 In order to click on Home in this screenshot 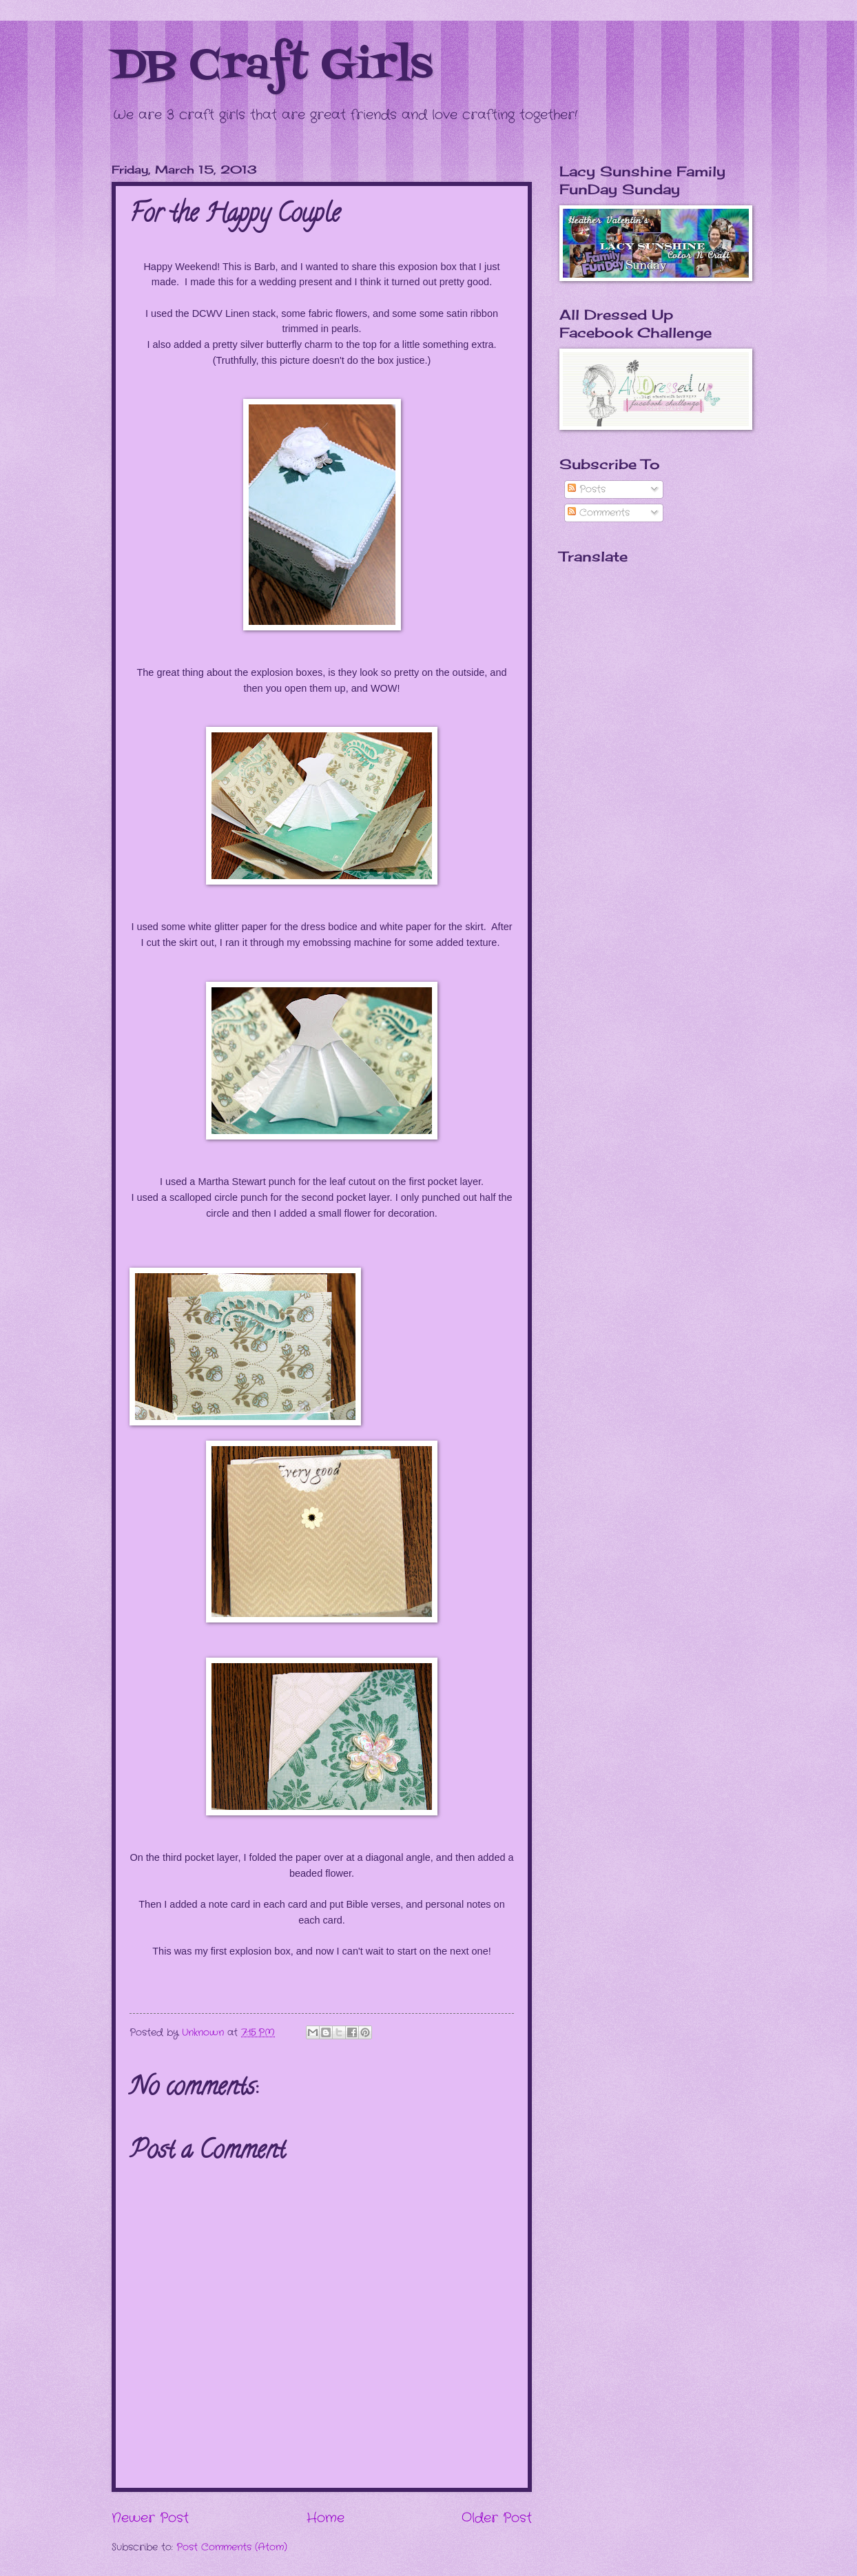, I will do `click(325, 2518)`.